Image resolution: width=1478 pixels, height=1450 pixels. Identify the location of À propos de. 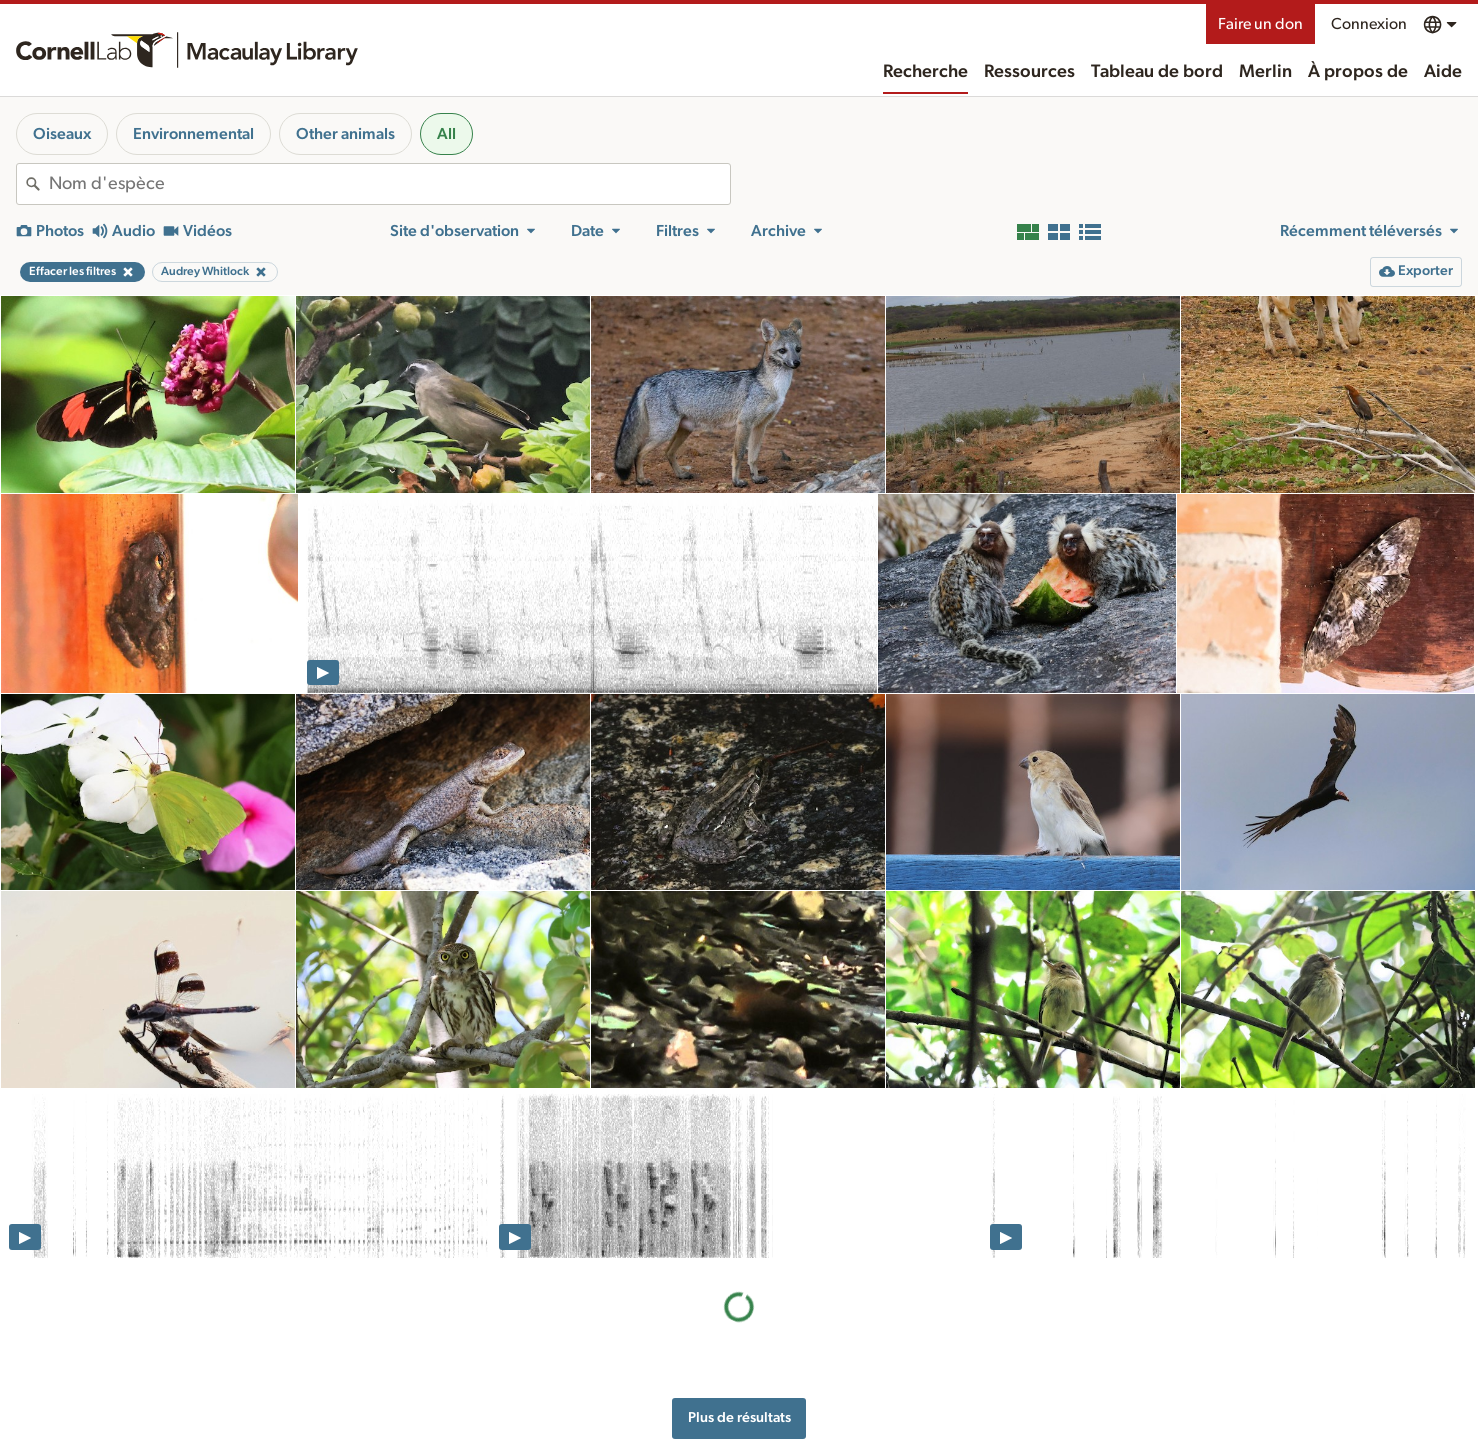
(1358, 72).